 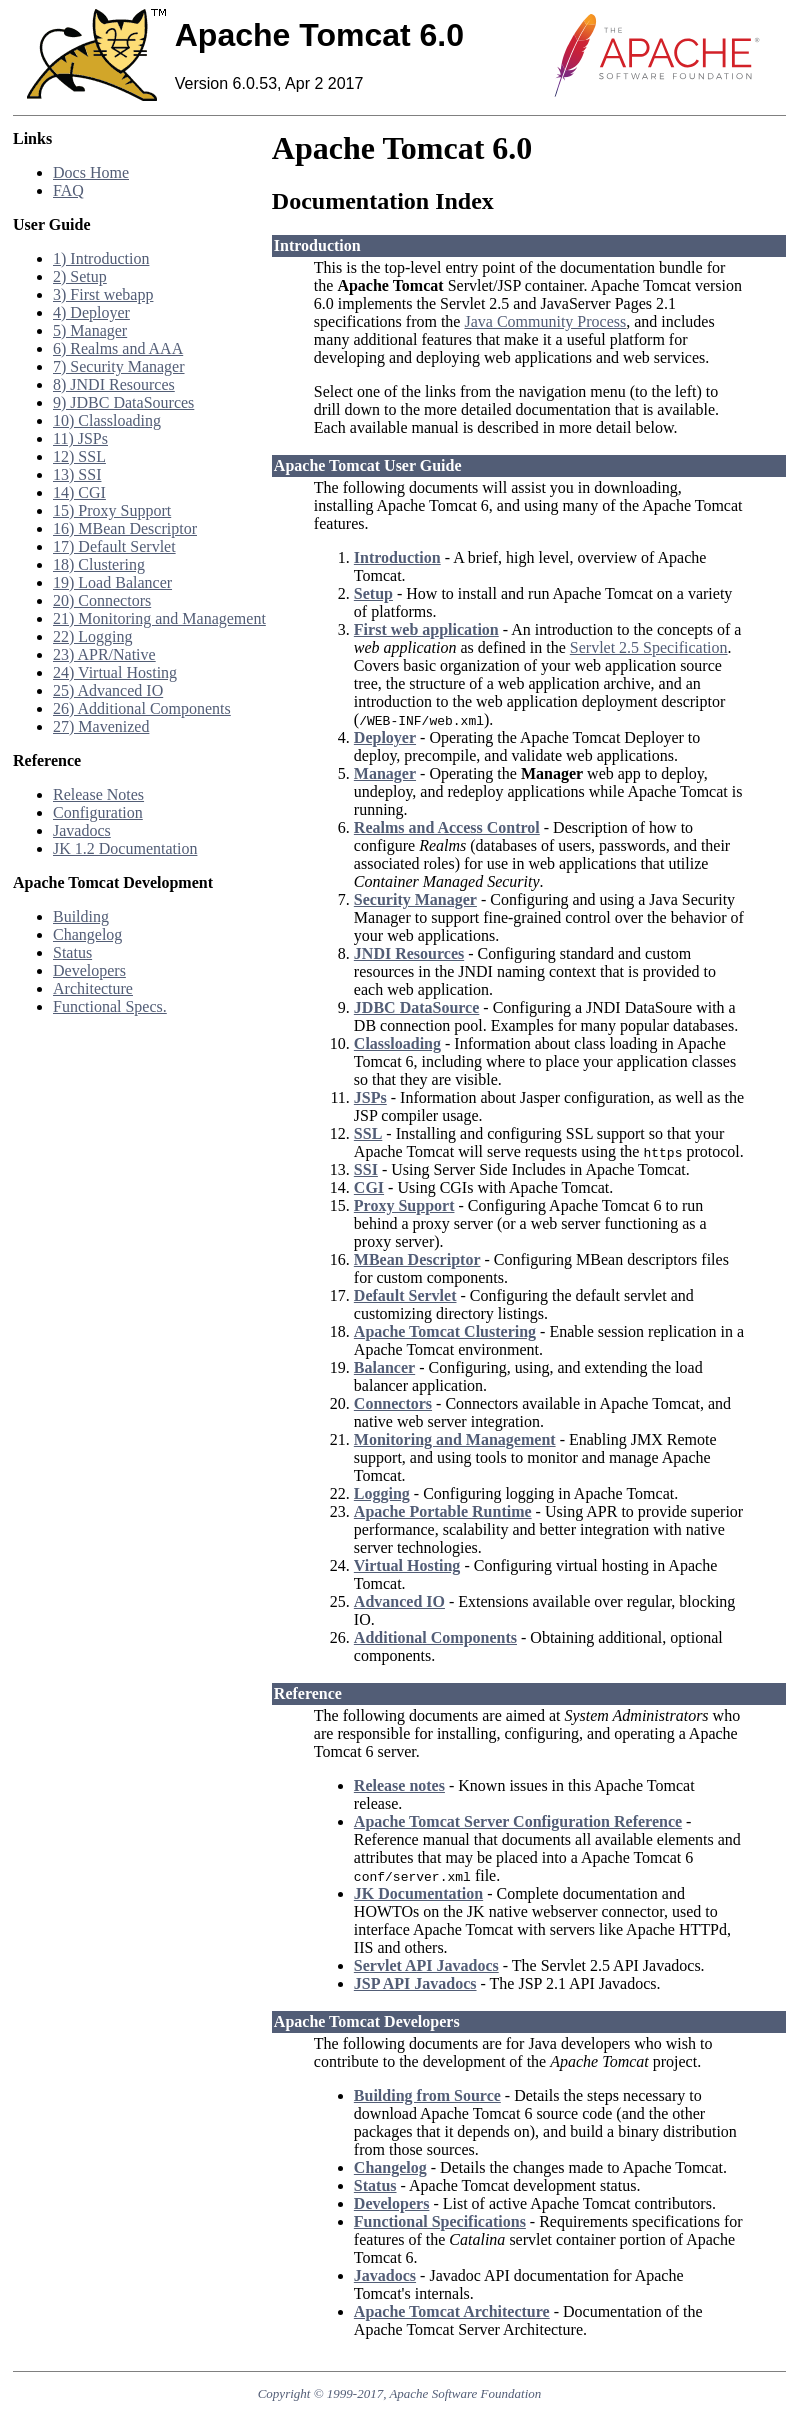 What do you see at coordinates (98, 794) in the screenshot?
I see `Release Notes` at bounding box center [98, 794].